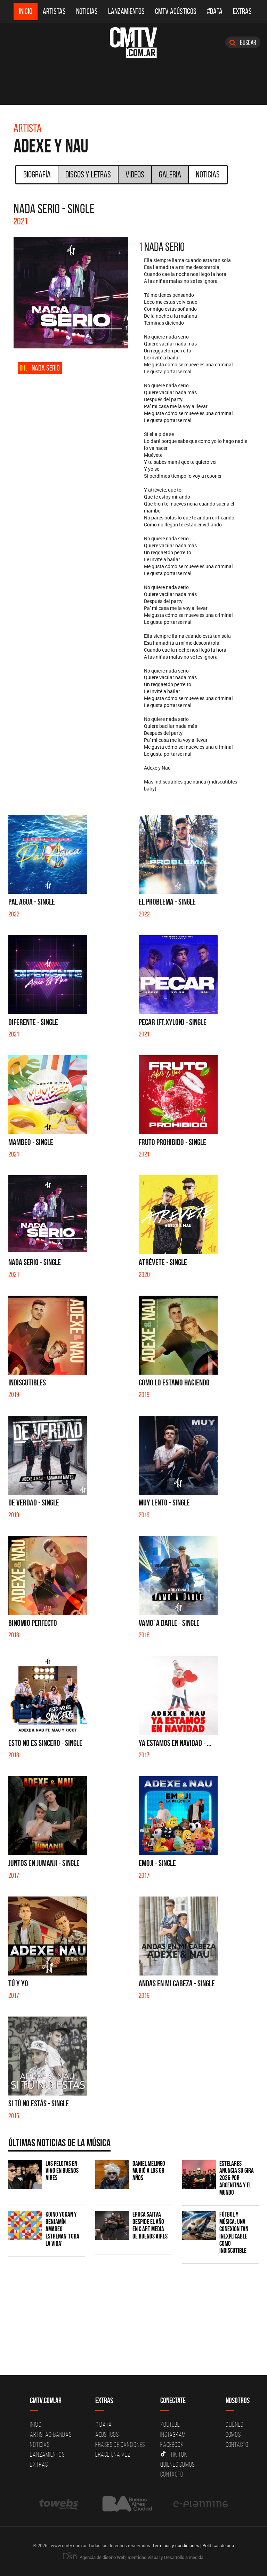 The image size is (267, 2576). What do you see at coordinates (62, 2229) in the screenshot?
I see `Koino Yokan y Benjamín Amadeo estrenan 'Toda la Vida'` at bounding box center [62, 2229].